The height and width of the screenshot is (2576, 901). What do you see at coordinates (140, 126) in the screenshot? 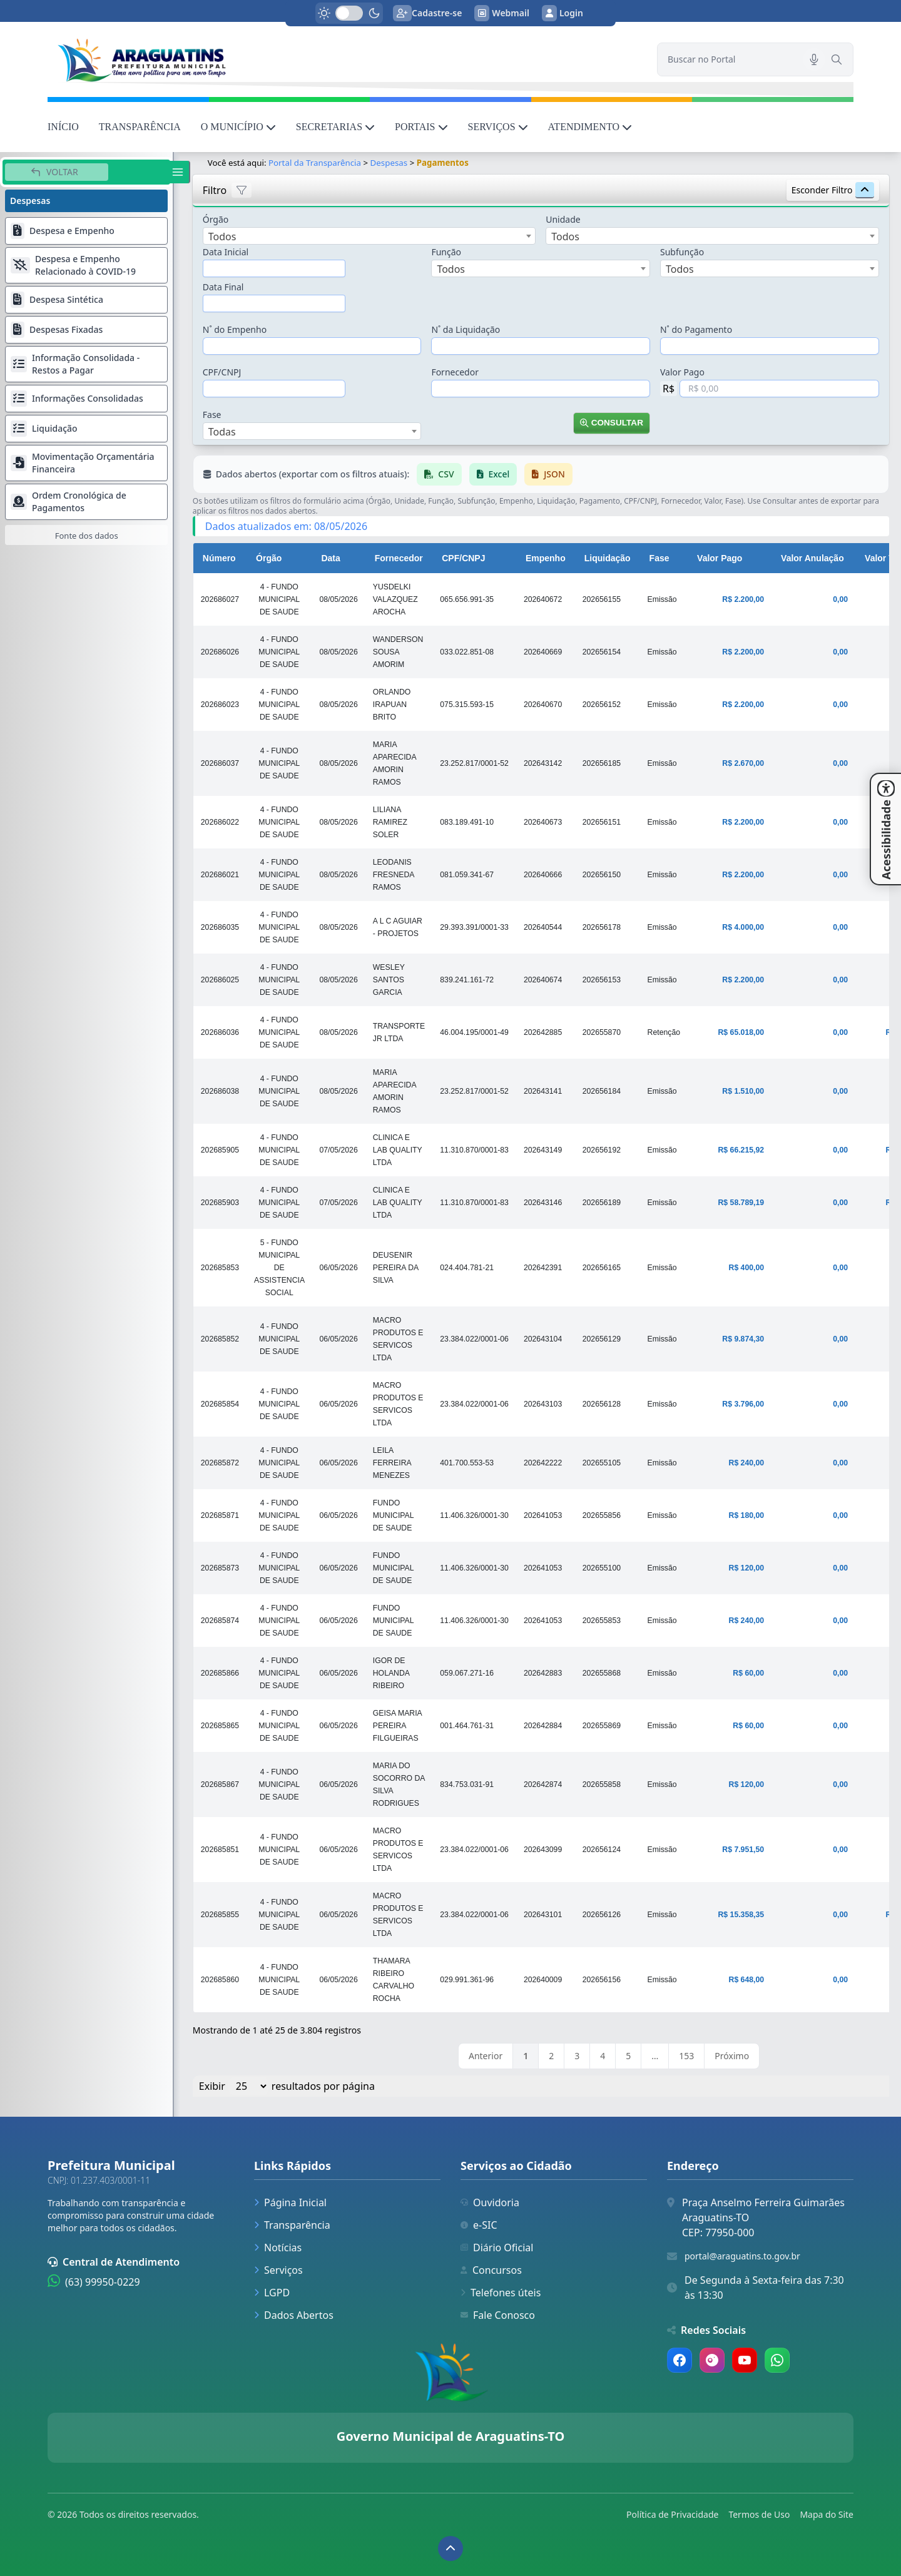
I see `TRANSPARÊNCIA` at bounding box center [140, 126].